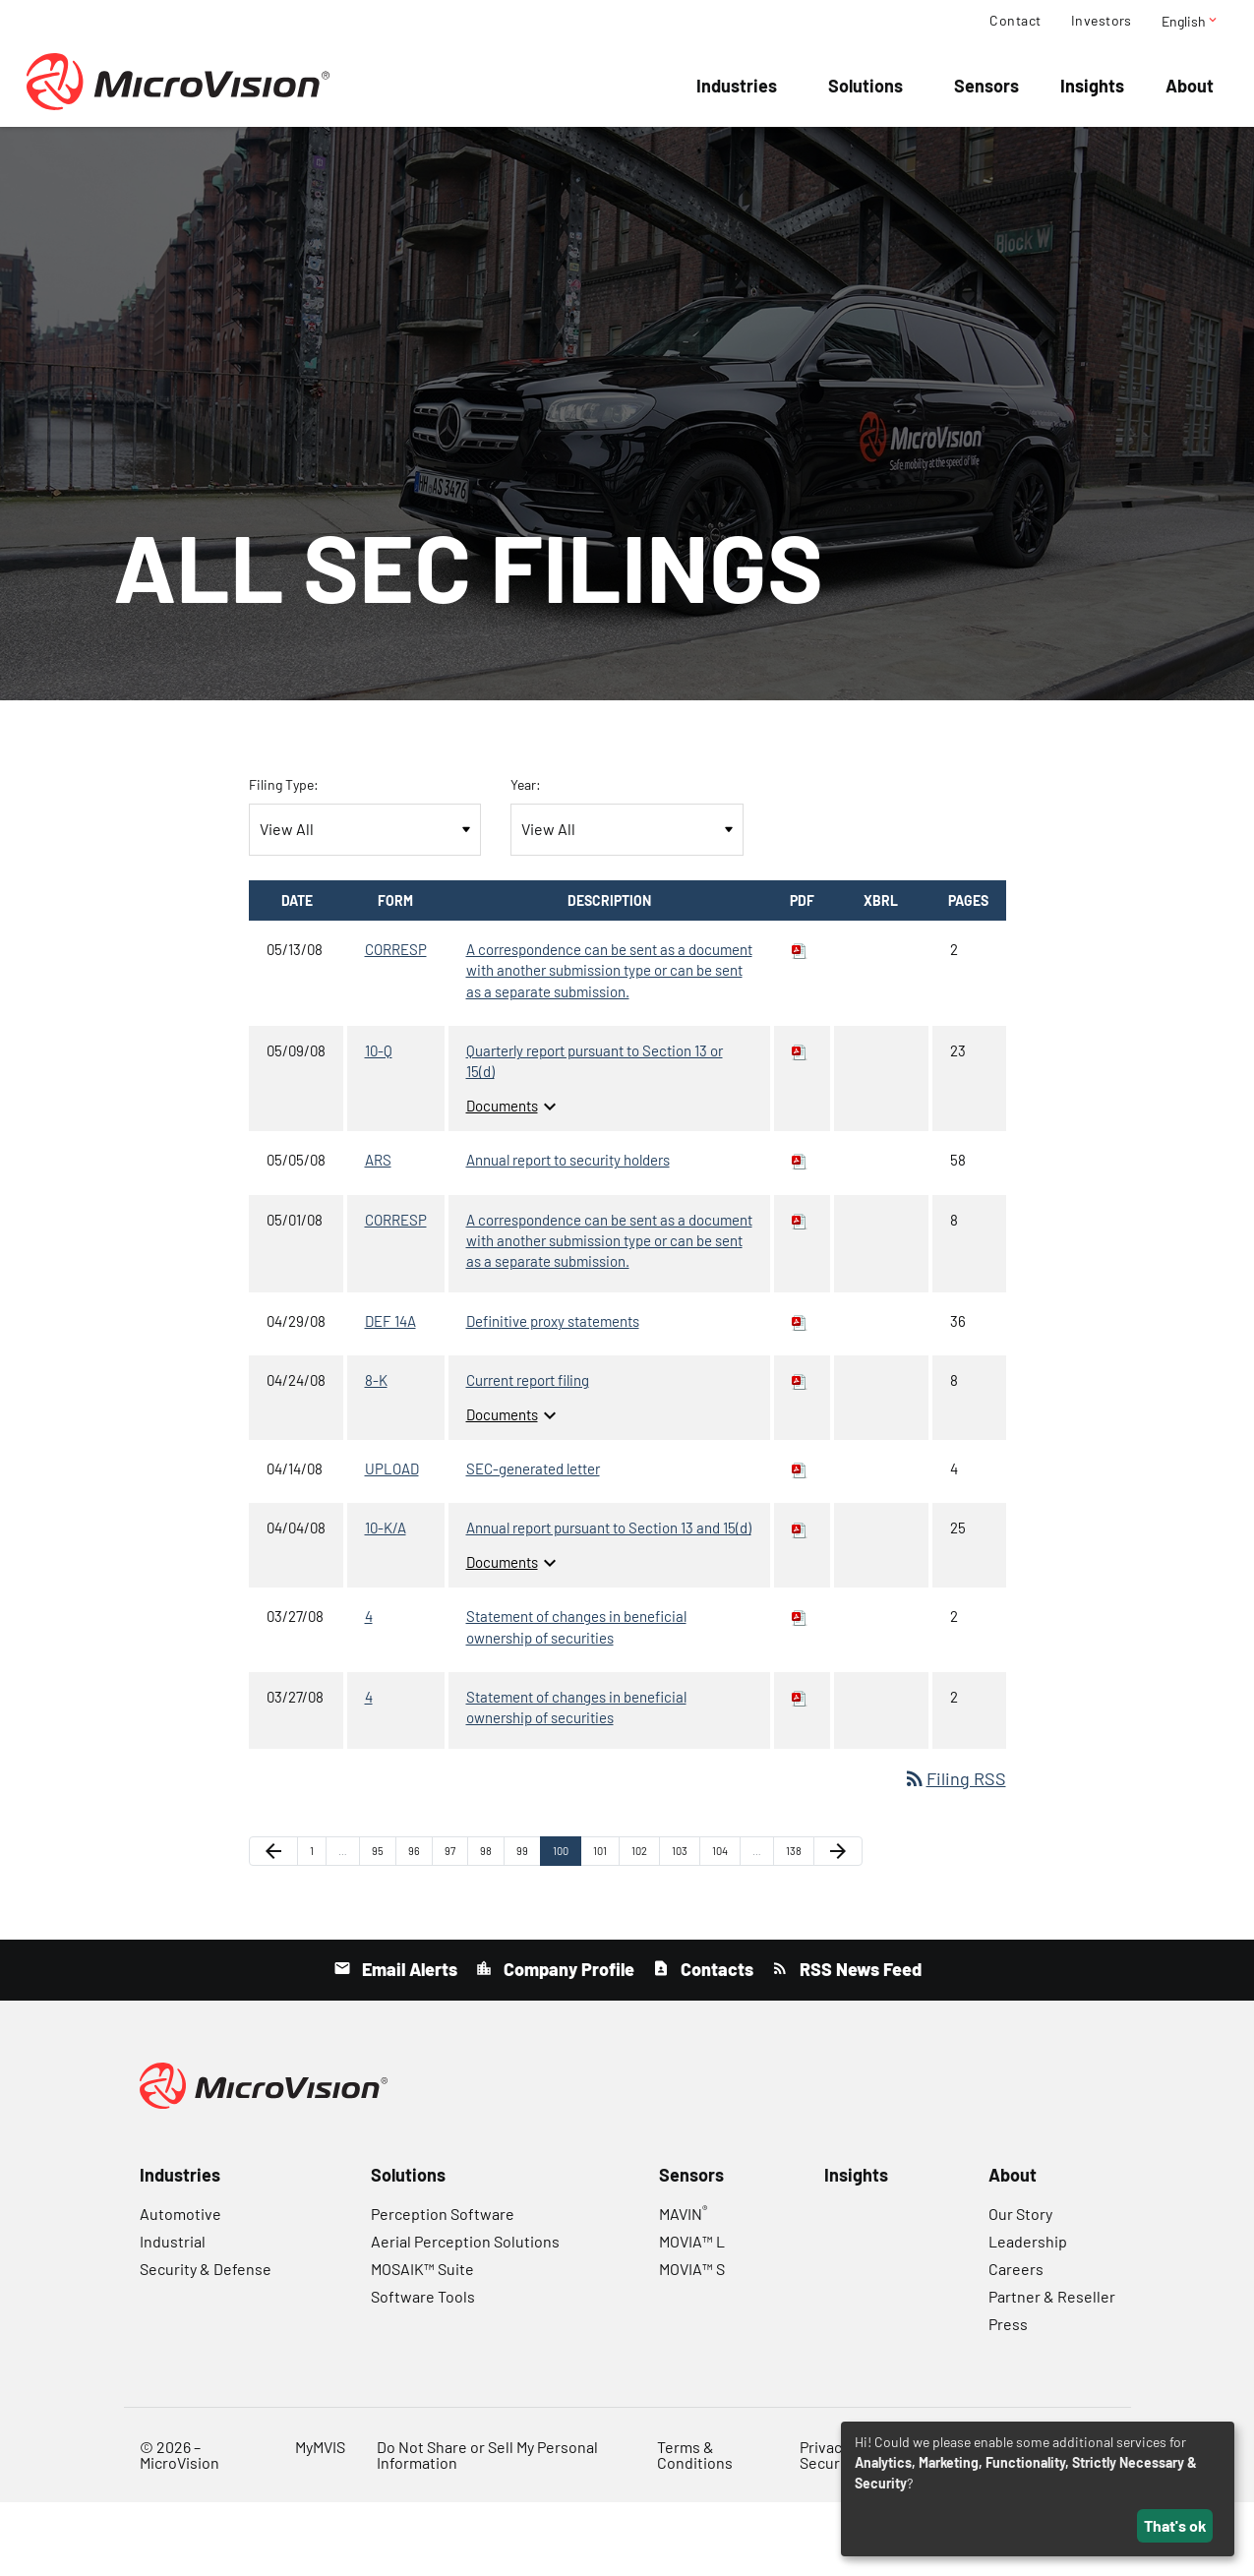 Image resolution: width=1254 pixels, height=2576 pixels. I want to click on Filing RSS, so click(954, 1852).